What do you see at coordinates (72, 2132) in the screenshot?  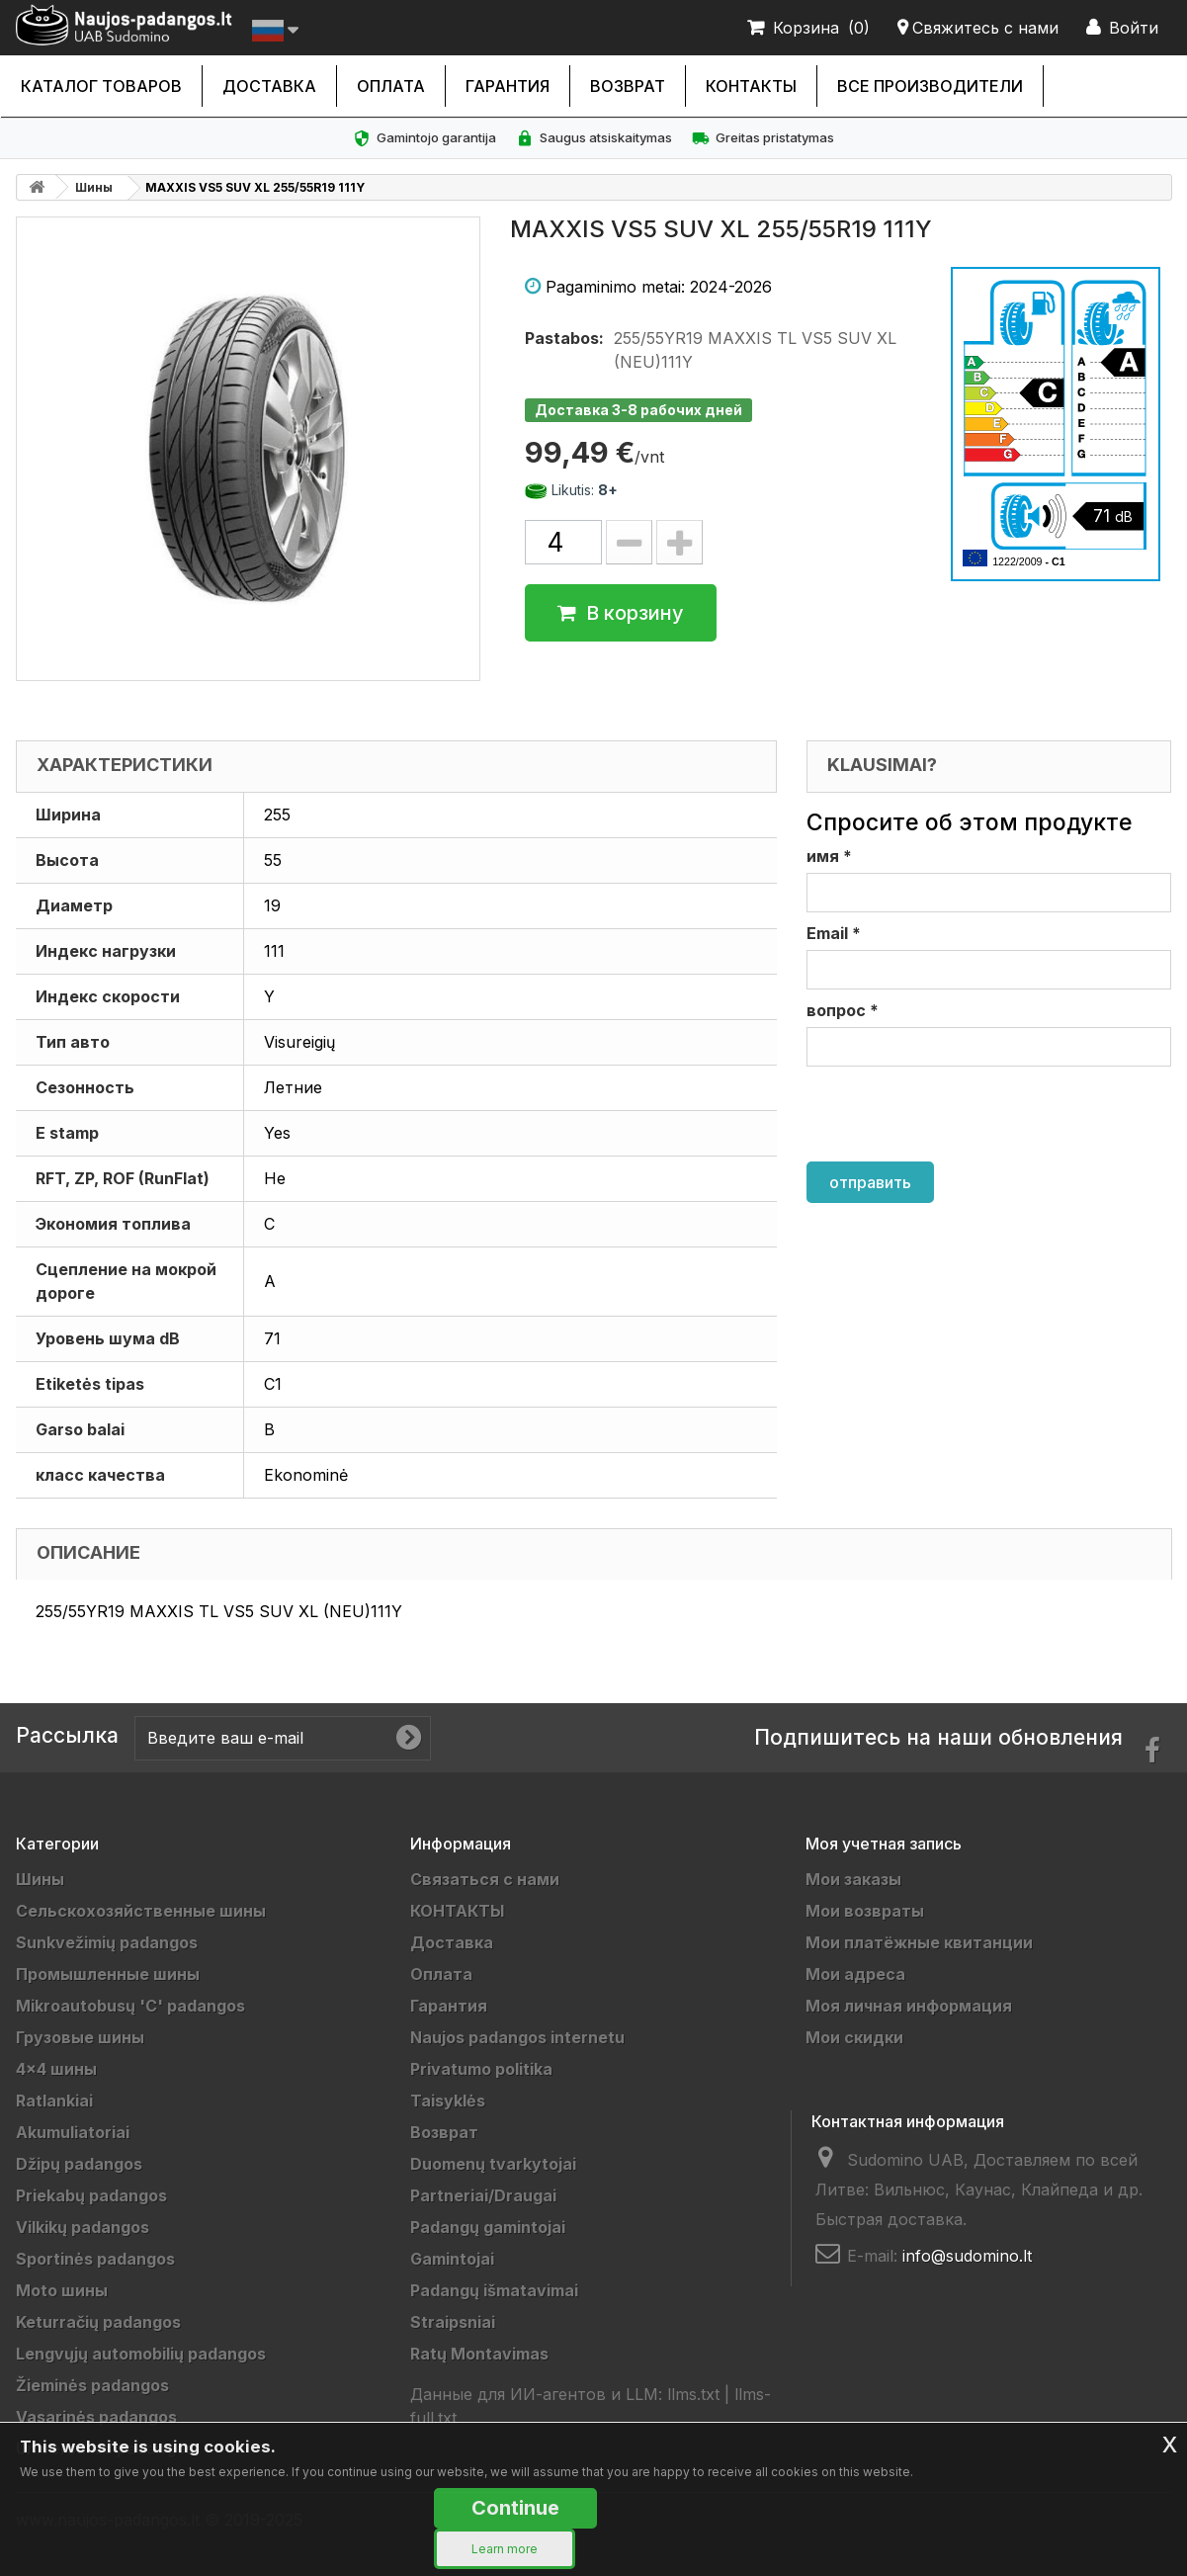 I see `Akumuliatoriai` at bounding box center [72, 2132].